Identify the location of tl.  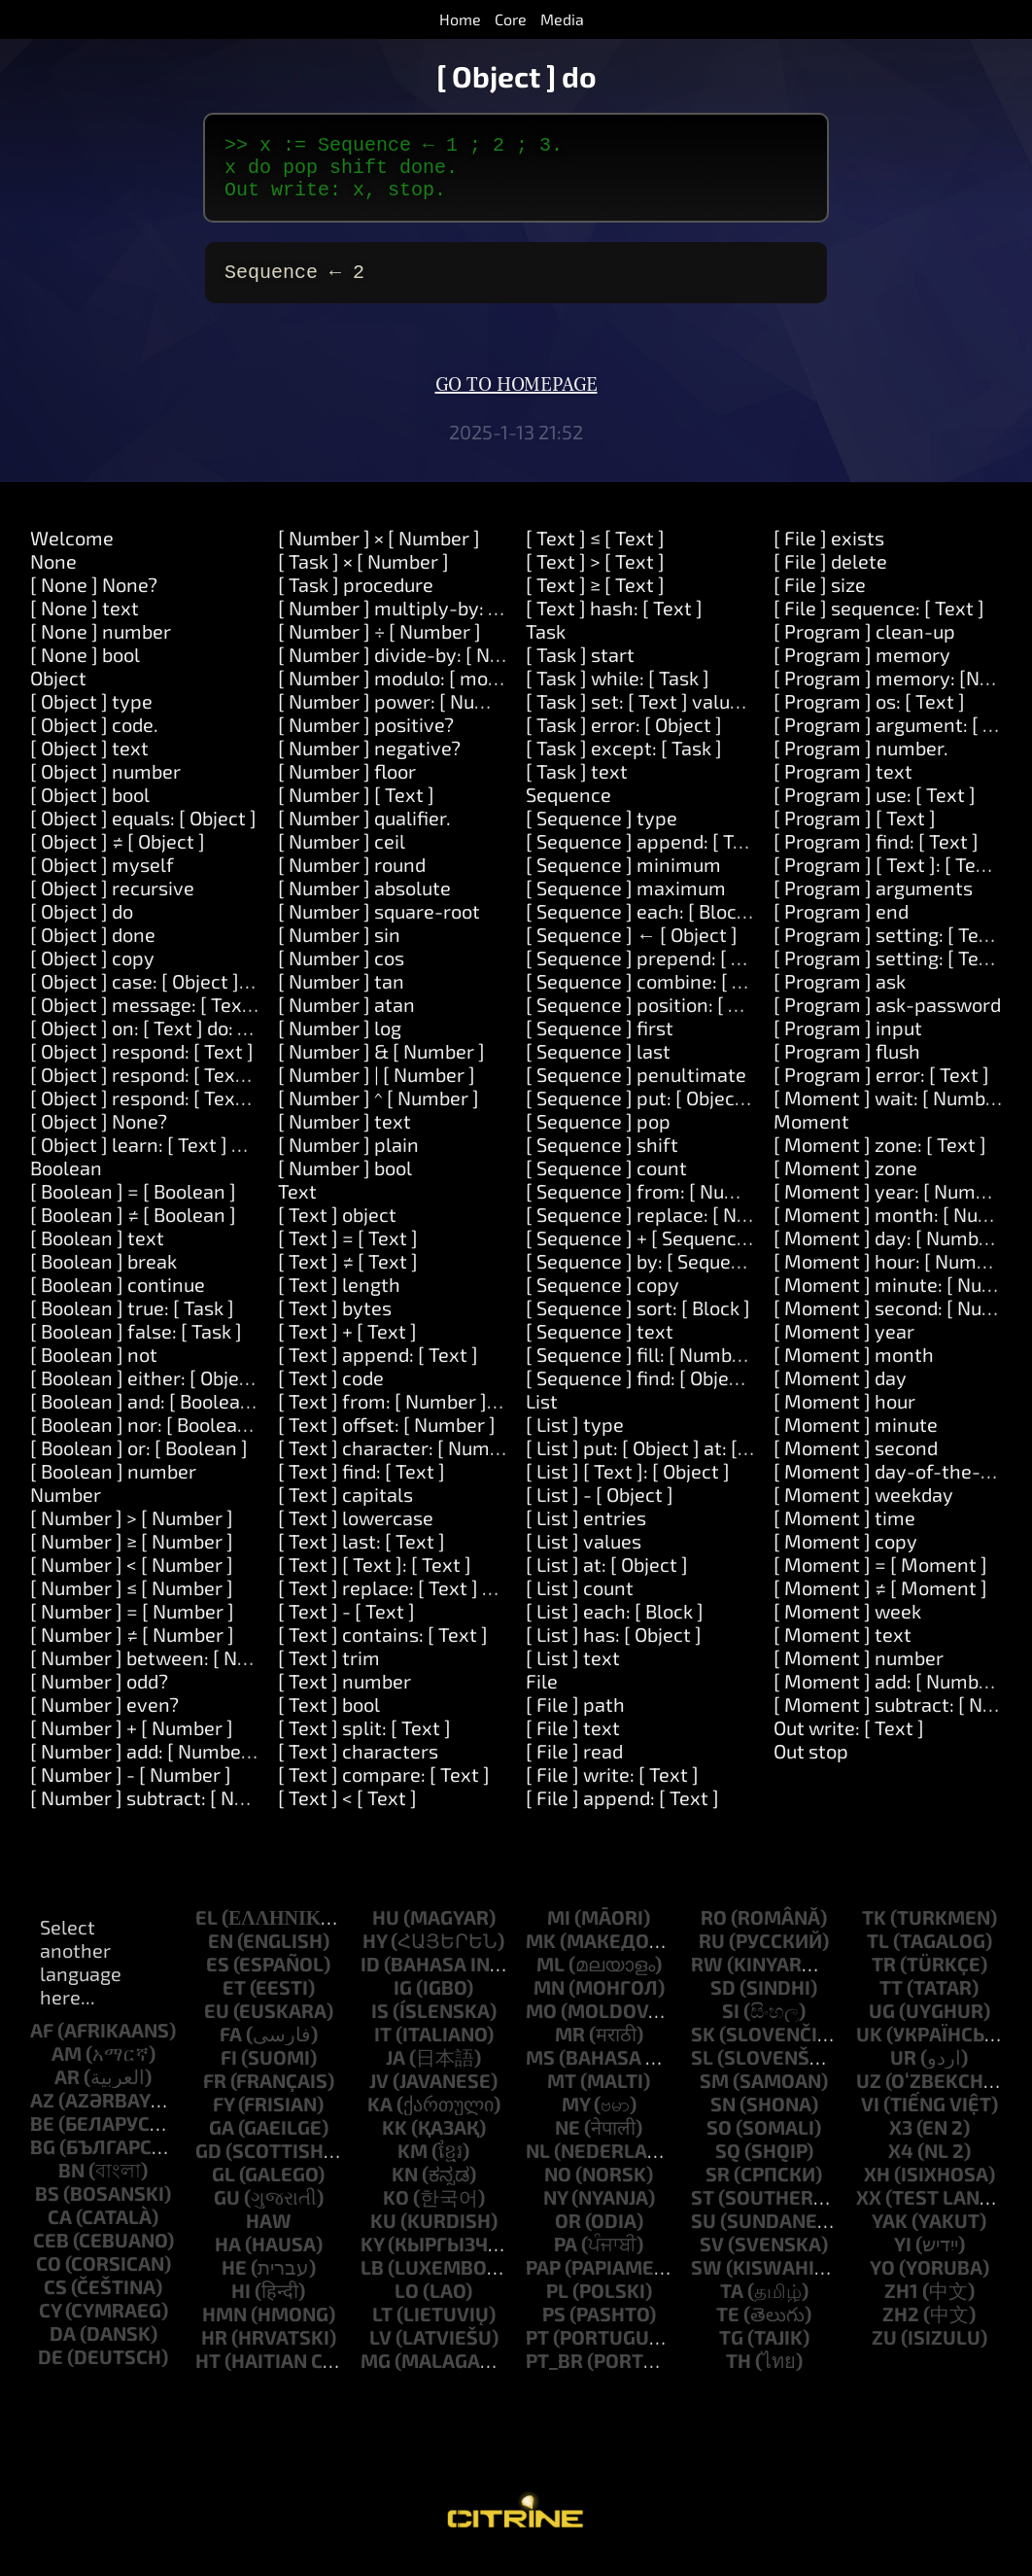
(878, 1955).